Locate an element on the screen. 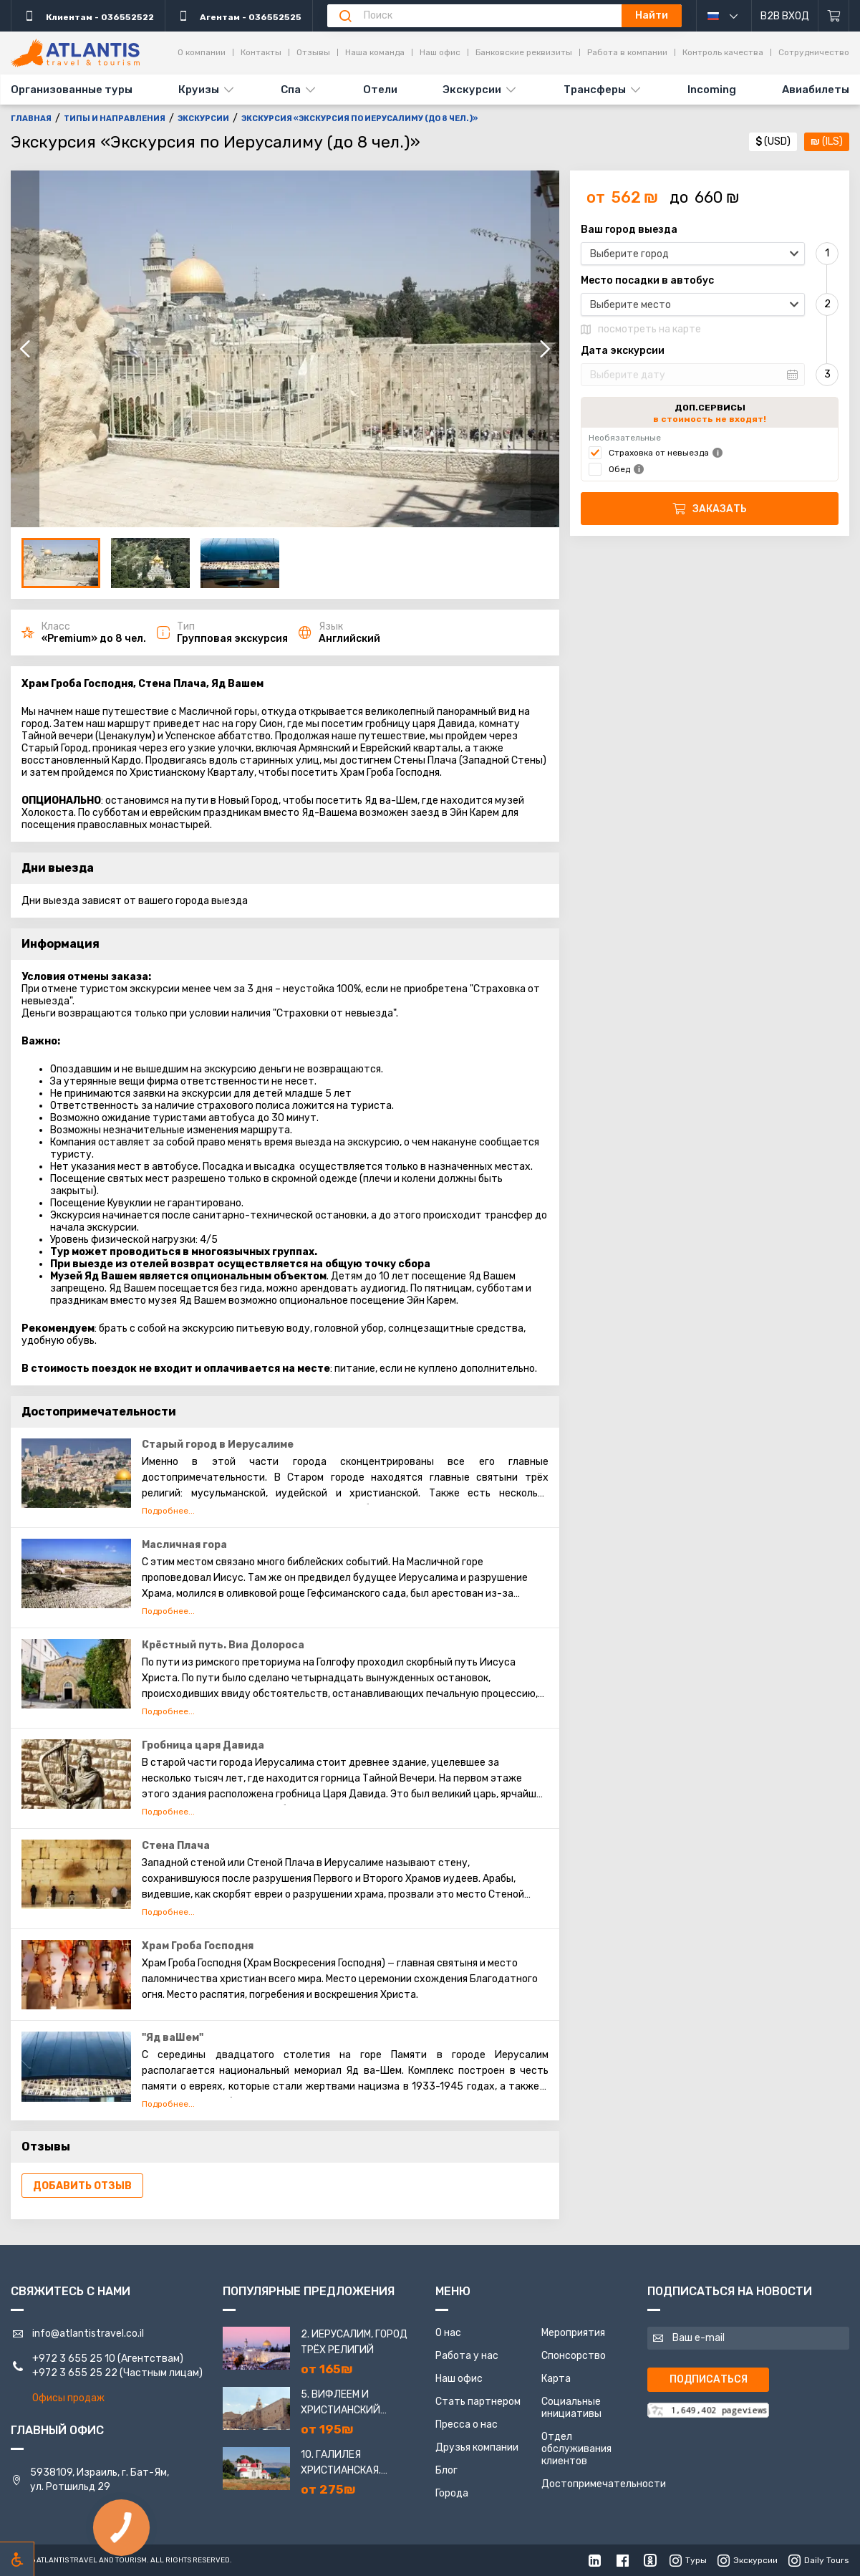  Гробница царя Давида is located at coordinates (203, 1745).